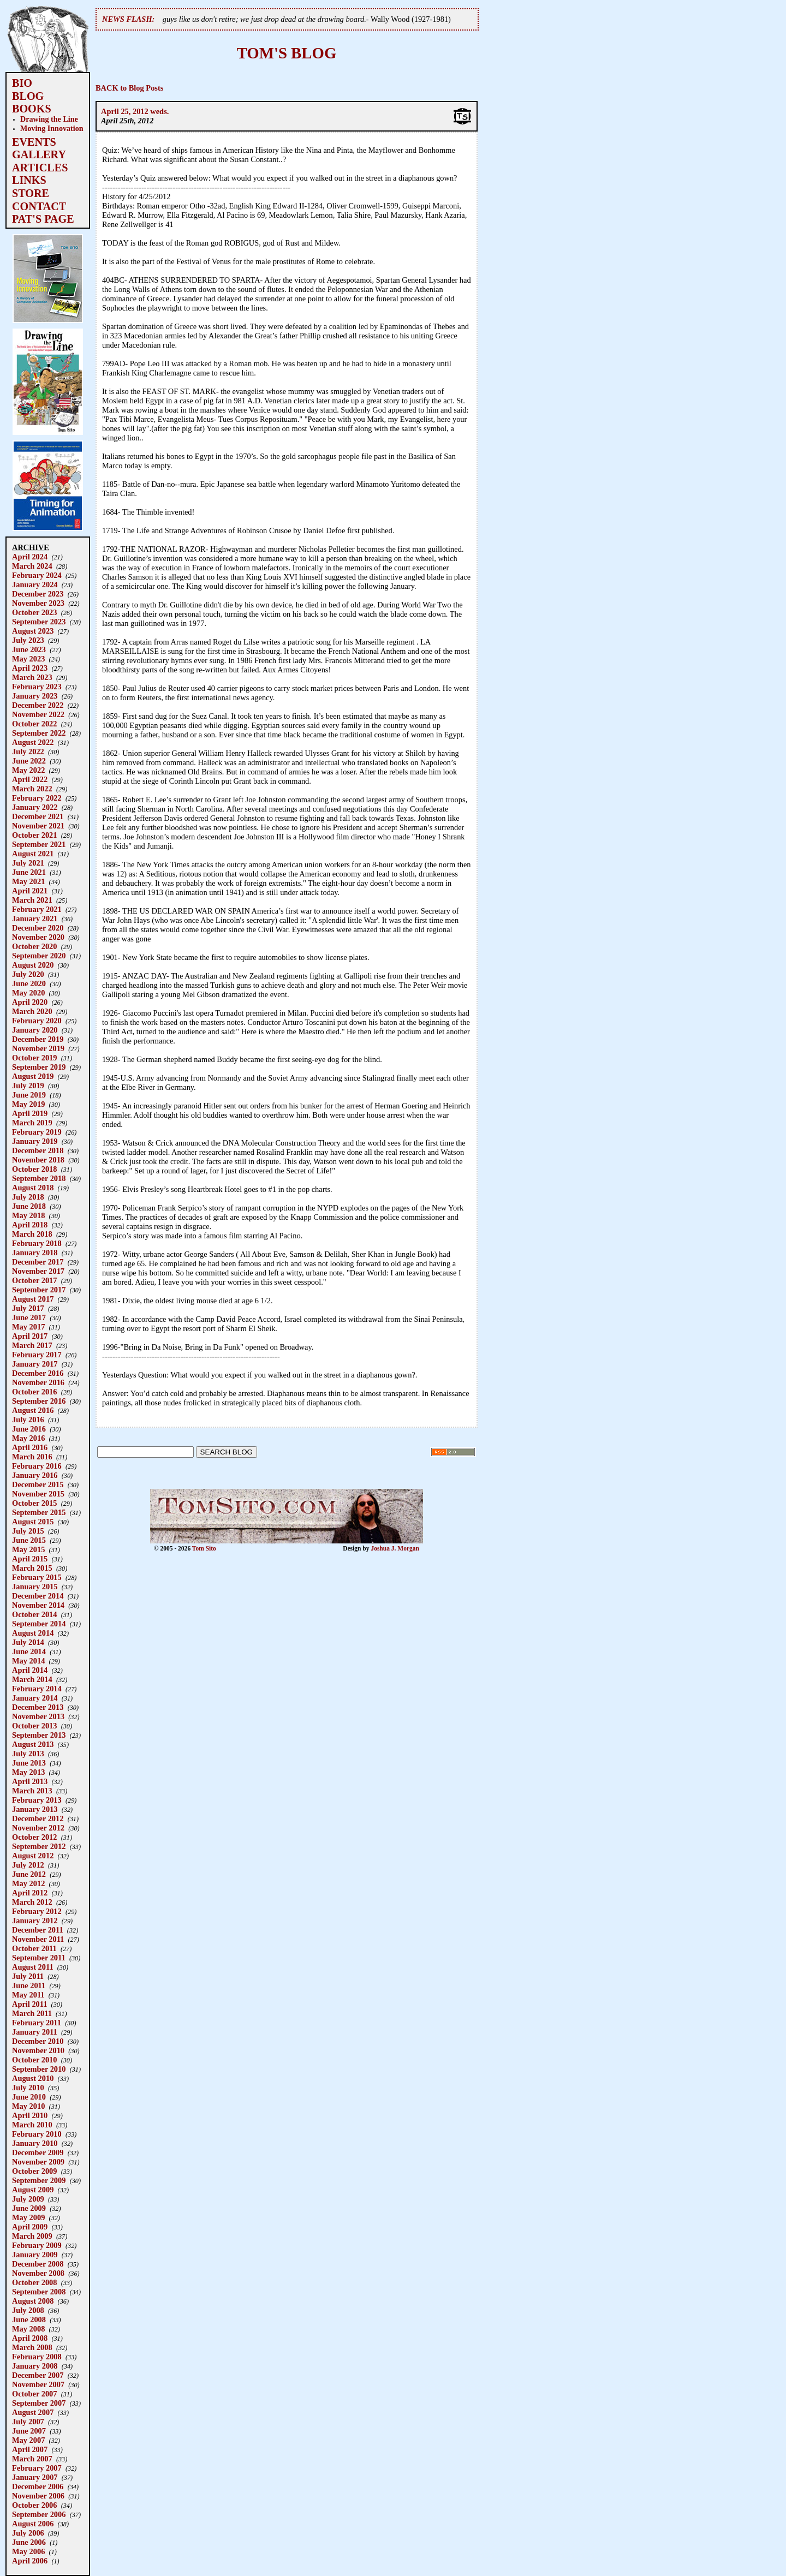 The image size is (786, 2576). What do you see at coordinates (38, 1939) in the screenshot?
I see `November 2011` at bounding box center [38, 1939].